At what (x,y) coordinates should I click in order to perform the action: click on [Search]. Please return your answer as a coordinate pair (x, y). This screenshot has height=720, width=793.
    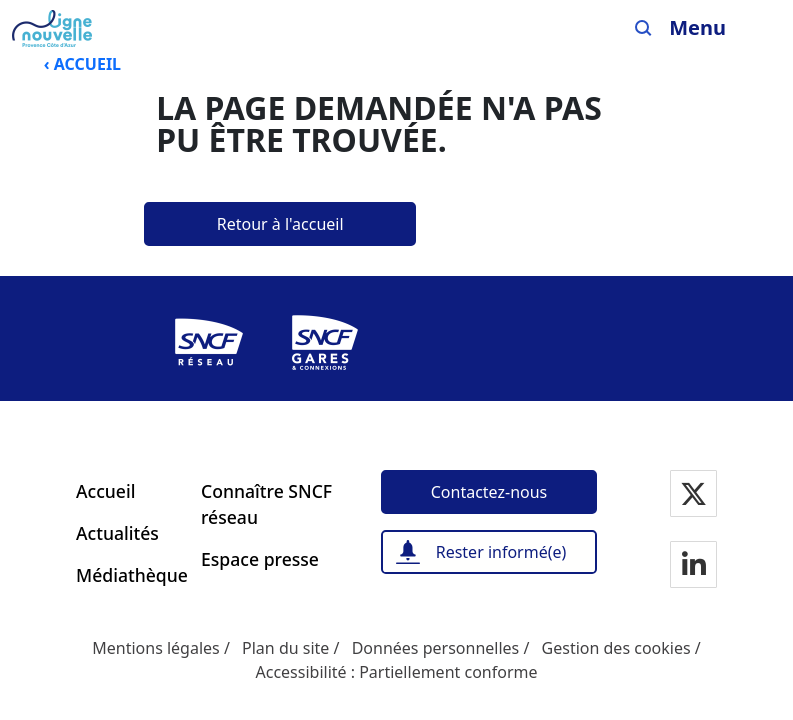
    Looking at the image, I should click on (643, 28).